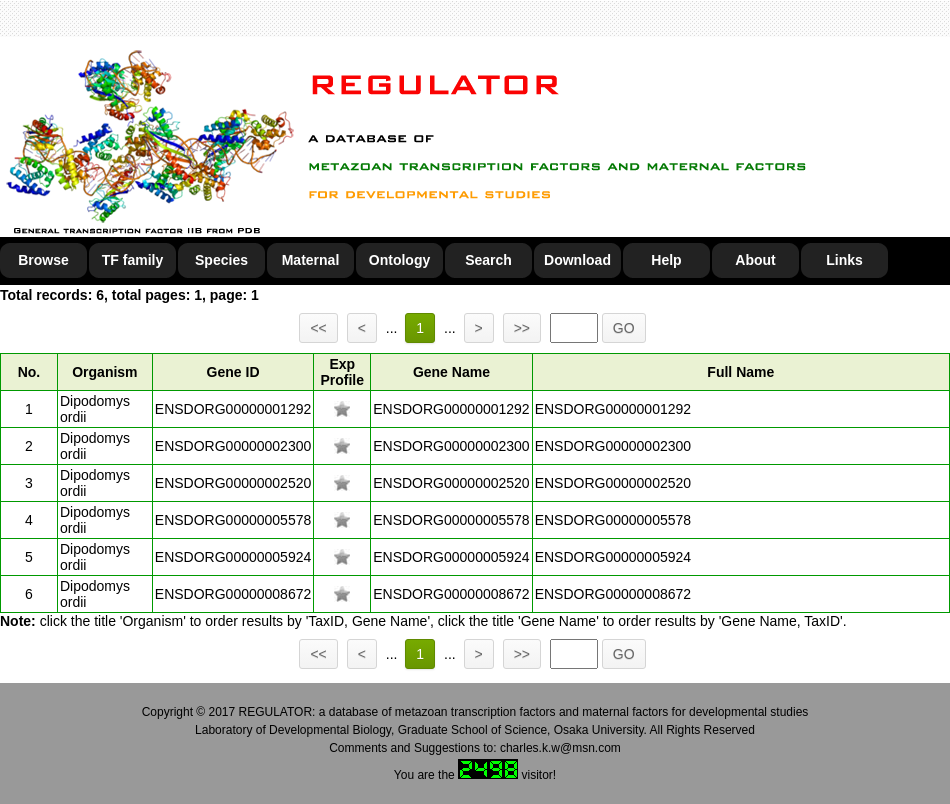  What do you see at coordinates (104, 372) in the screenshot?
I see `Organism` at bounding box center [104, 372].